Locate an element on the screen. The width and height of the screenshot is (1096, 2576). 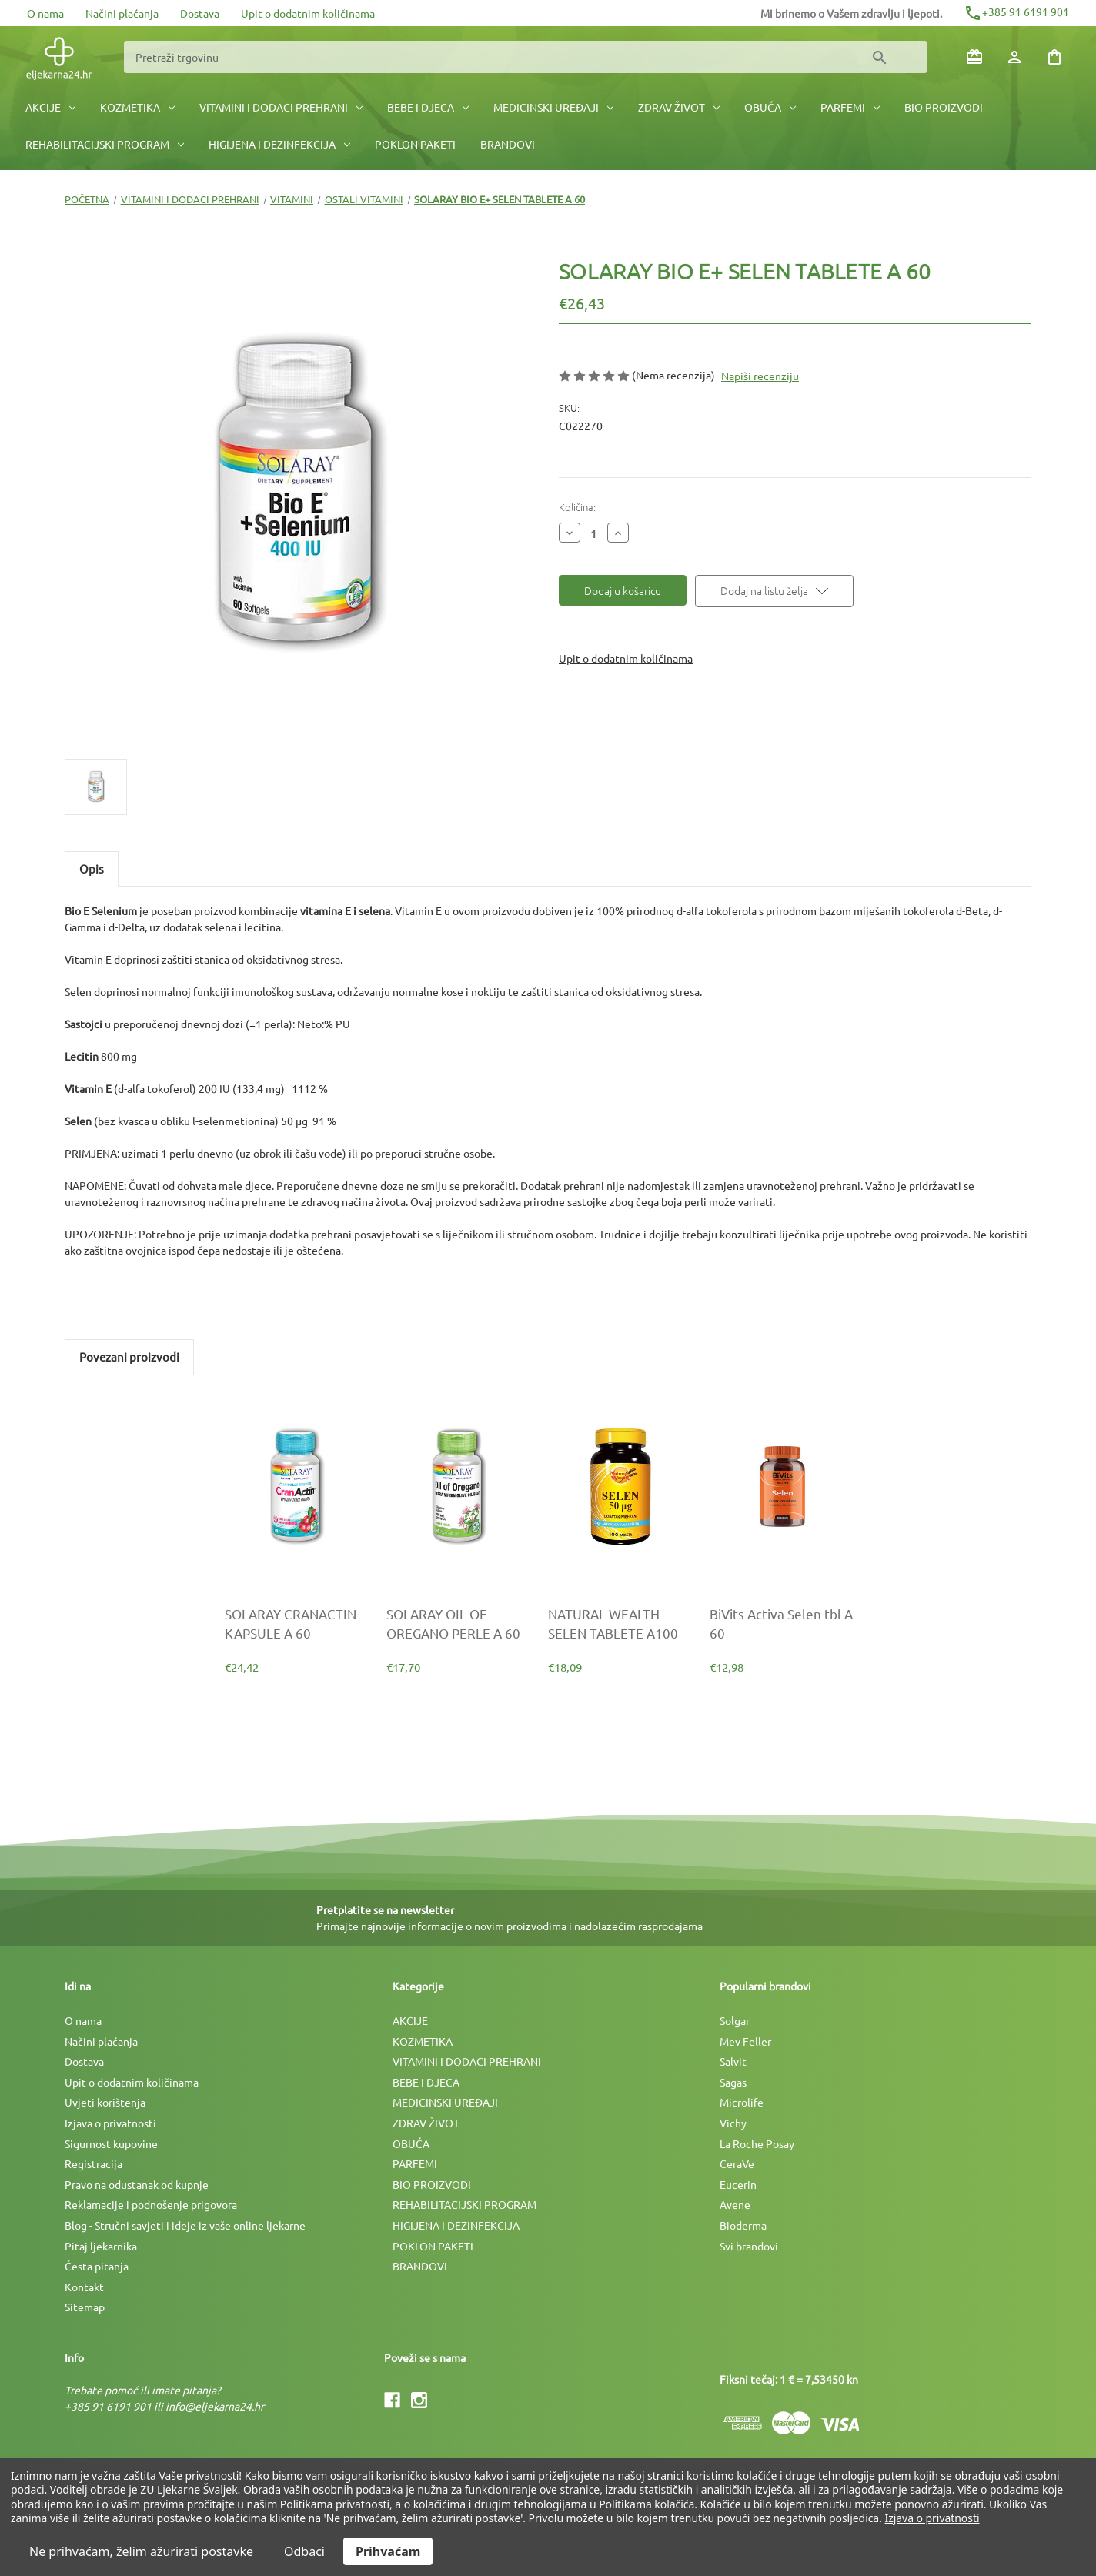
Načini plaćanja is located at coordinates (122, 13).